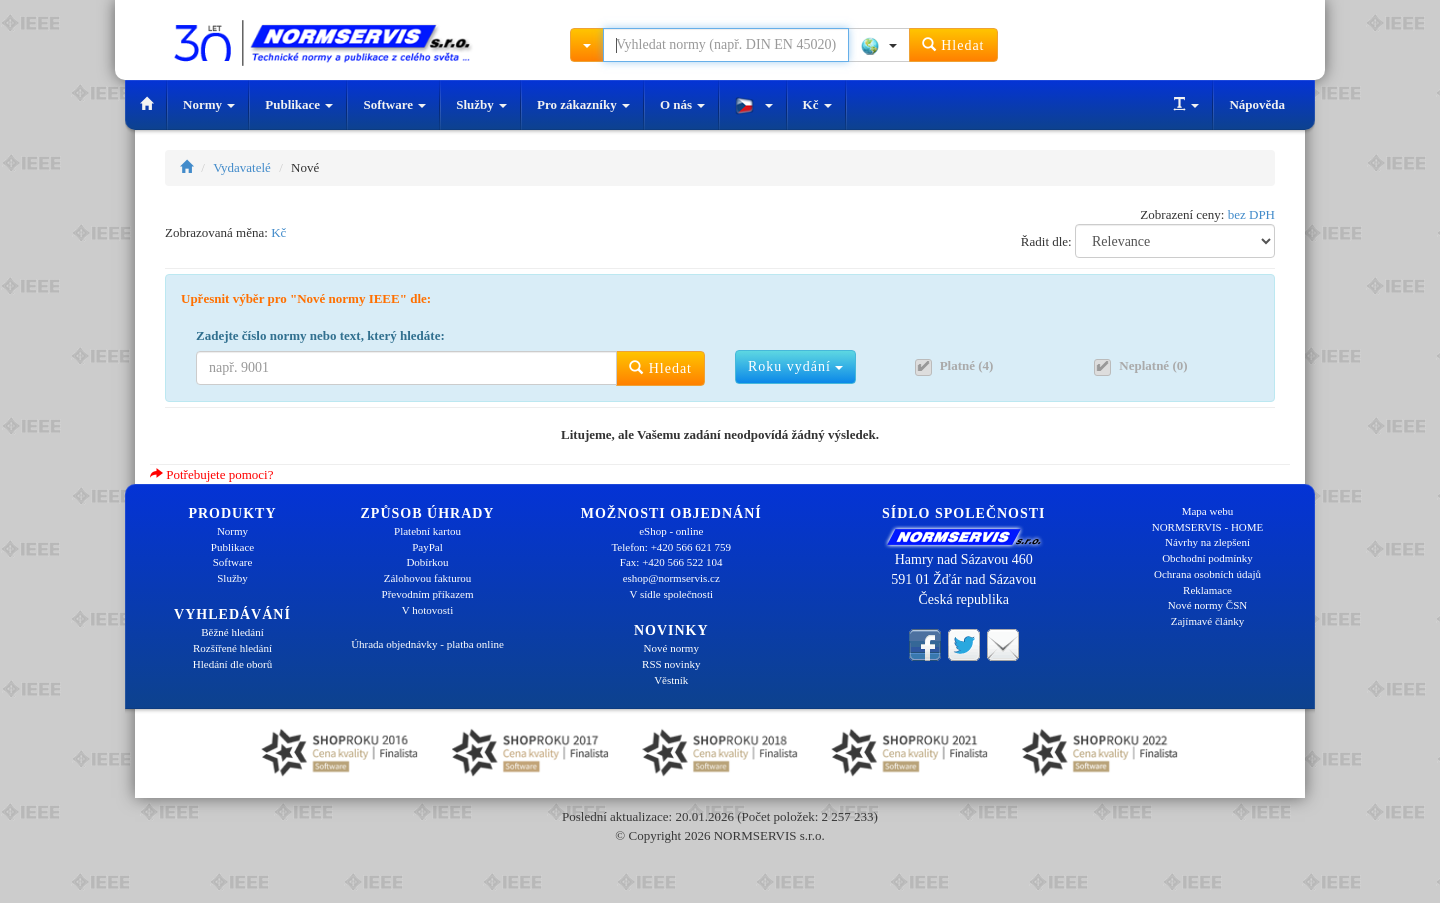 The image size is (1440, 903). What do you see at coordinates (481, 104) in the screenshot?
I see `Služby` at bounding box center [481, 104].